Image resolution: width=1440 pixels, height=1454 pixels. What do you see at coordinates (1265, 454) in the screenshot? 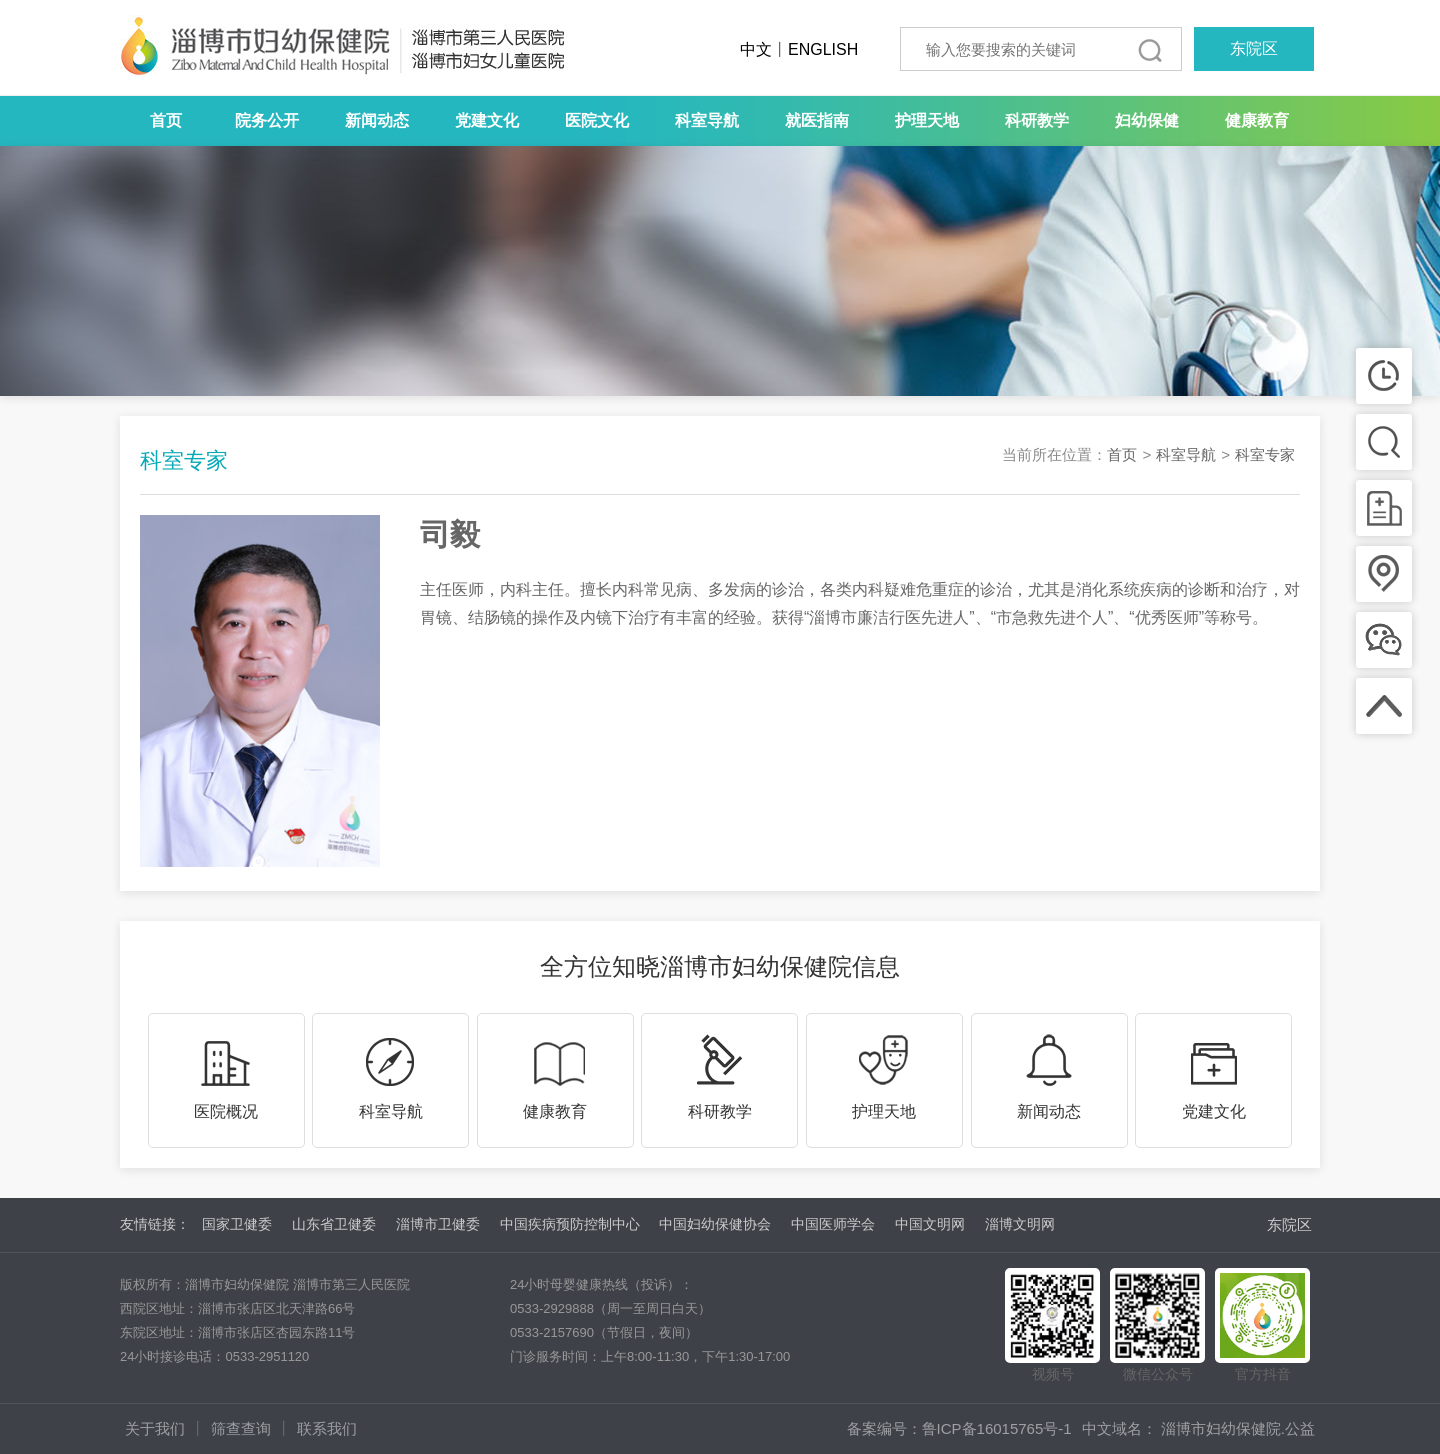
I see `科室专家` at bounding box center [1265, 454].